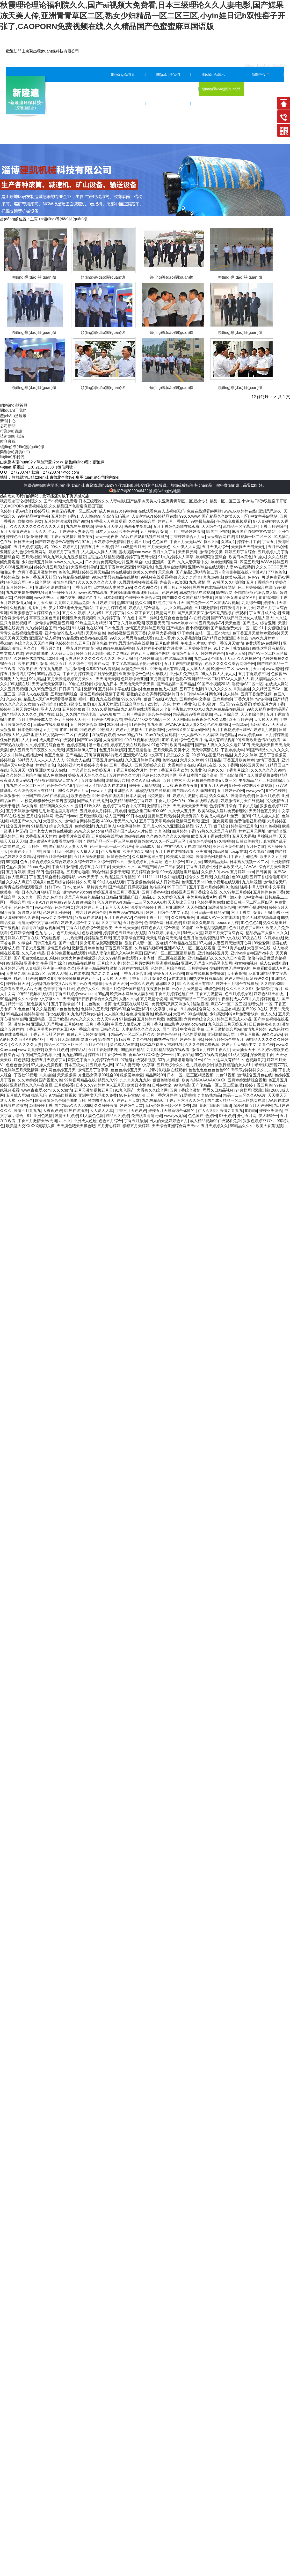  I want to click on 激情www.98com, so click(77, 892).